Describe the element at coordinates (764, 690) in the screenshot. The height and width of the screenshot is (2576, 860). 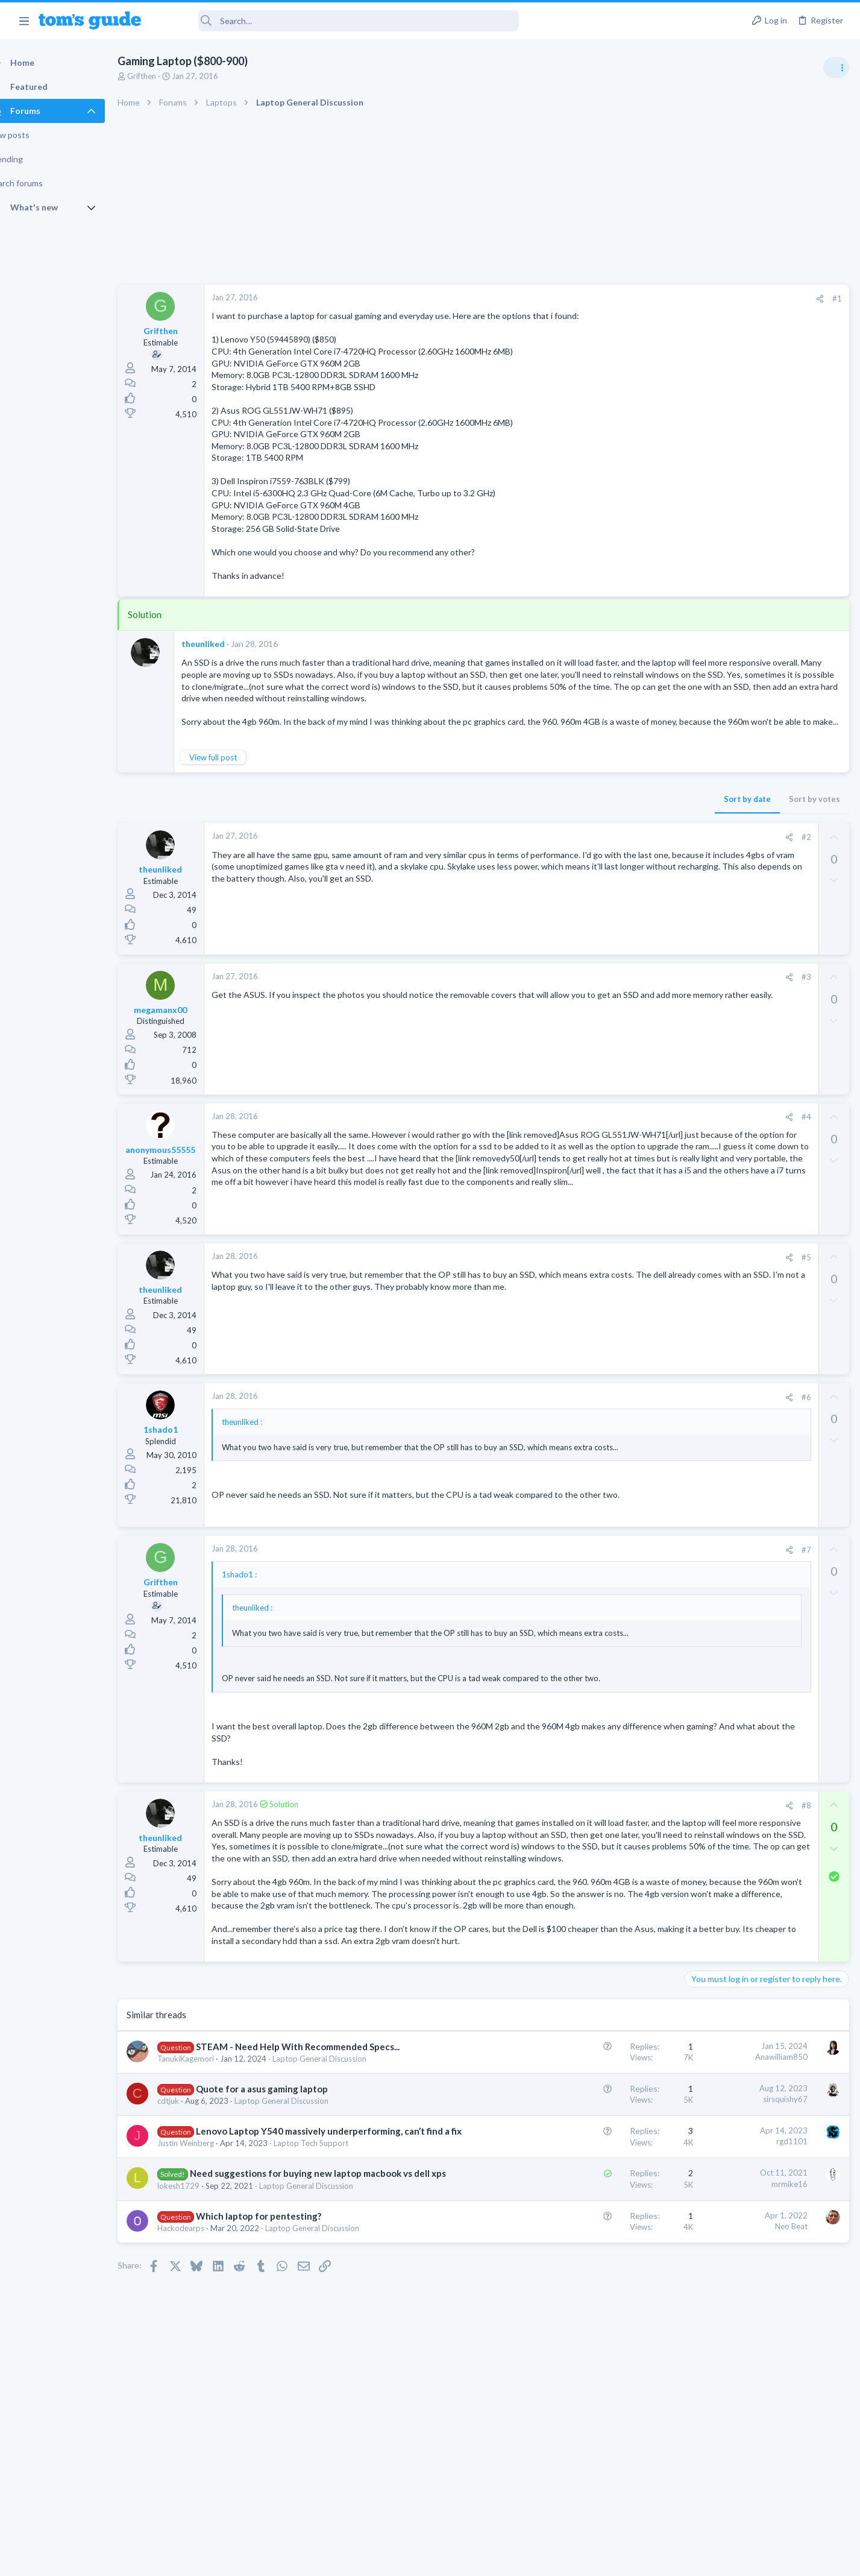
I see `Are bone conduction headphones really worth it for workouts and outdoor use in 2026?` at that location.